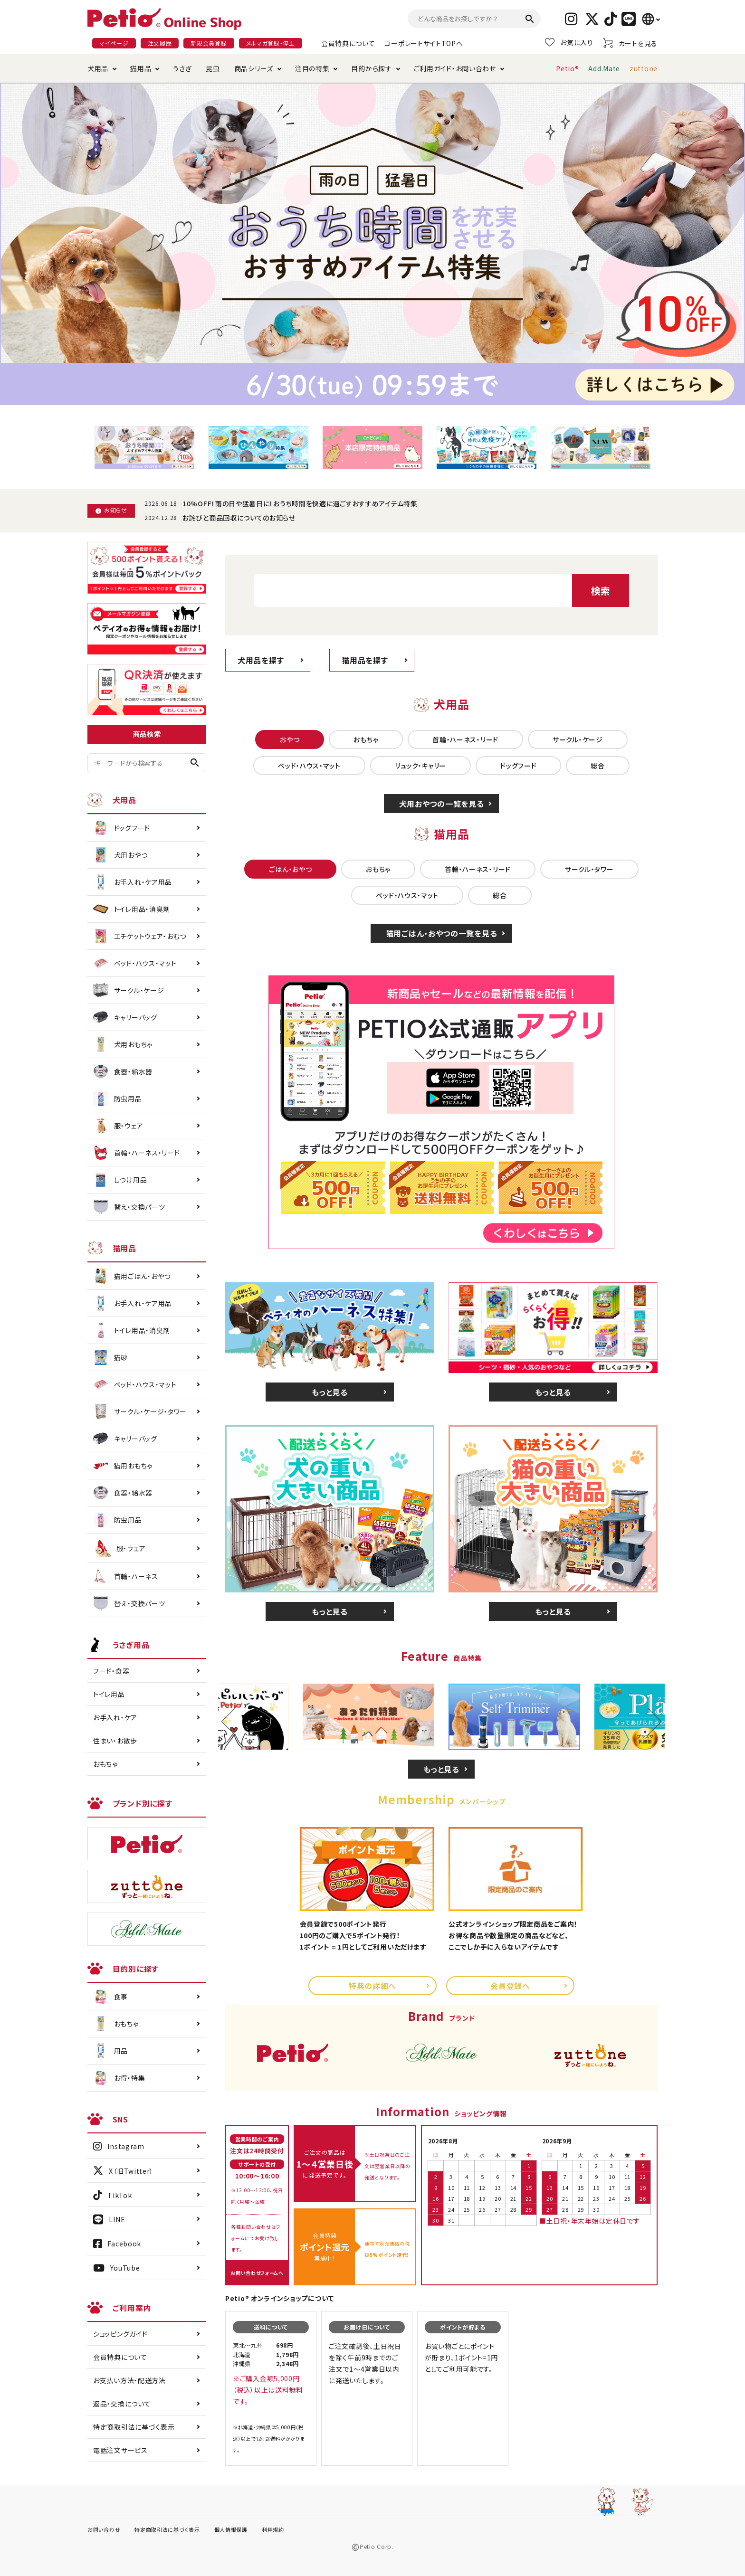 This screenshot has width=745, height=2576. I want to click on ショッピングガイド, so click(120, 2334).